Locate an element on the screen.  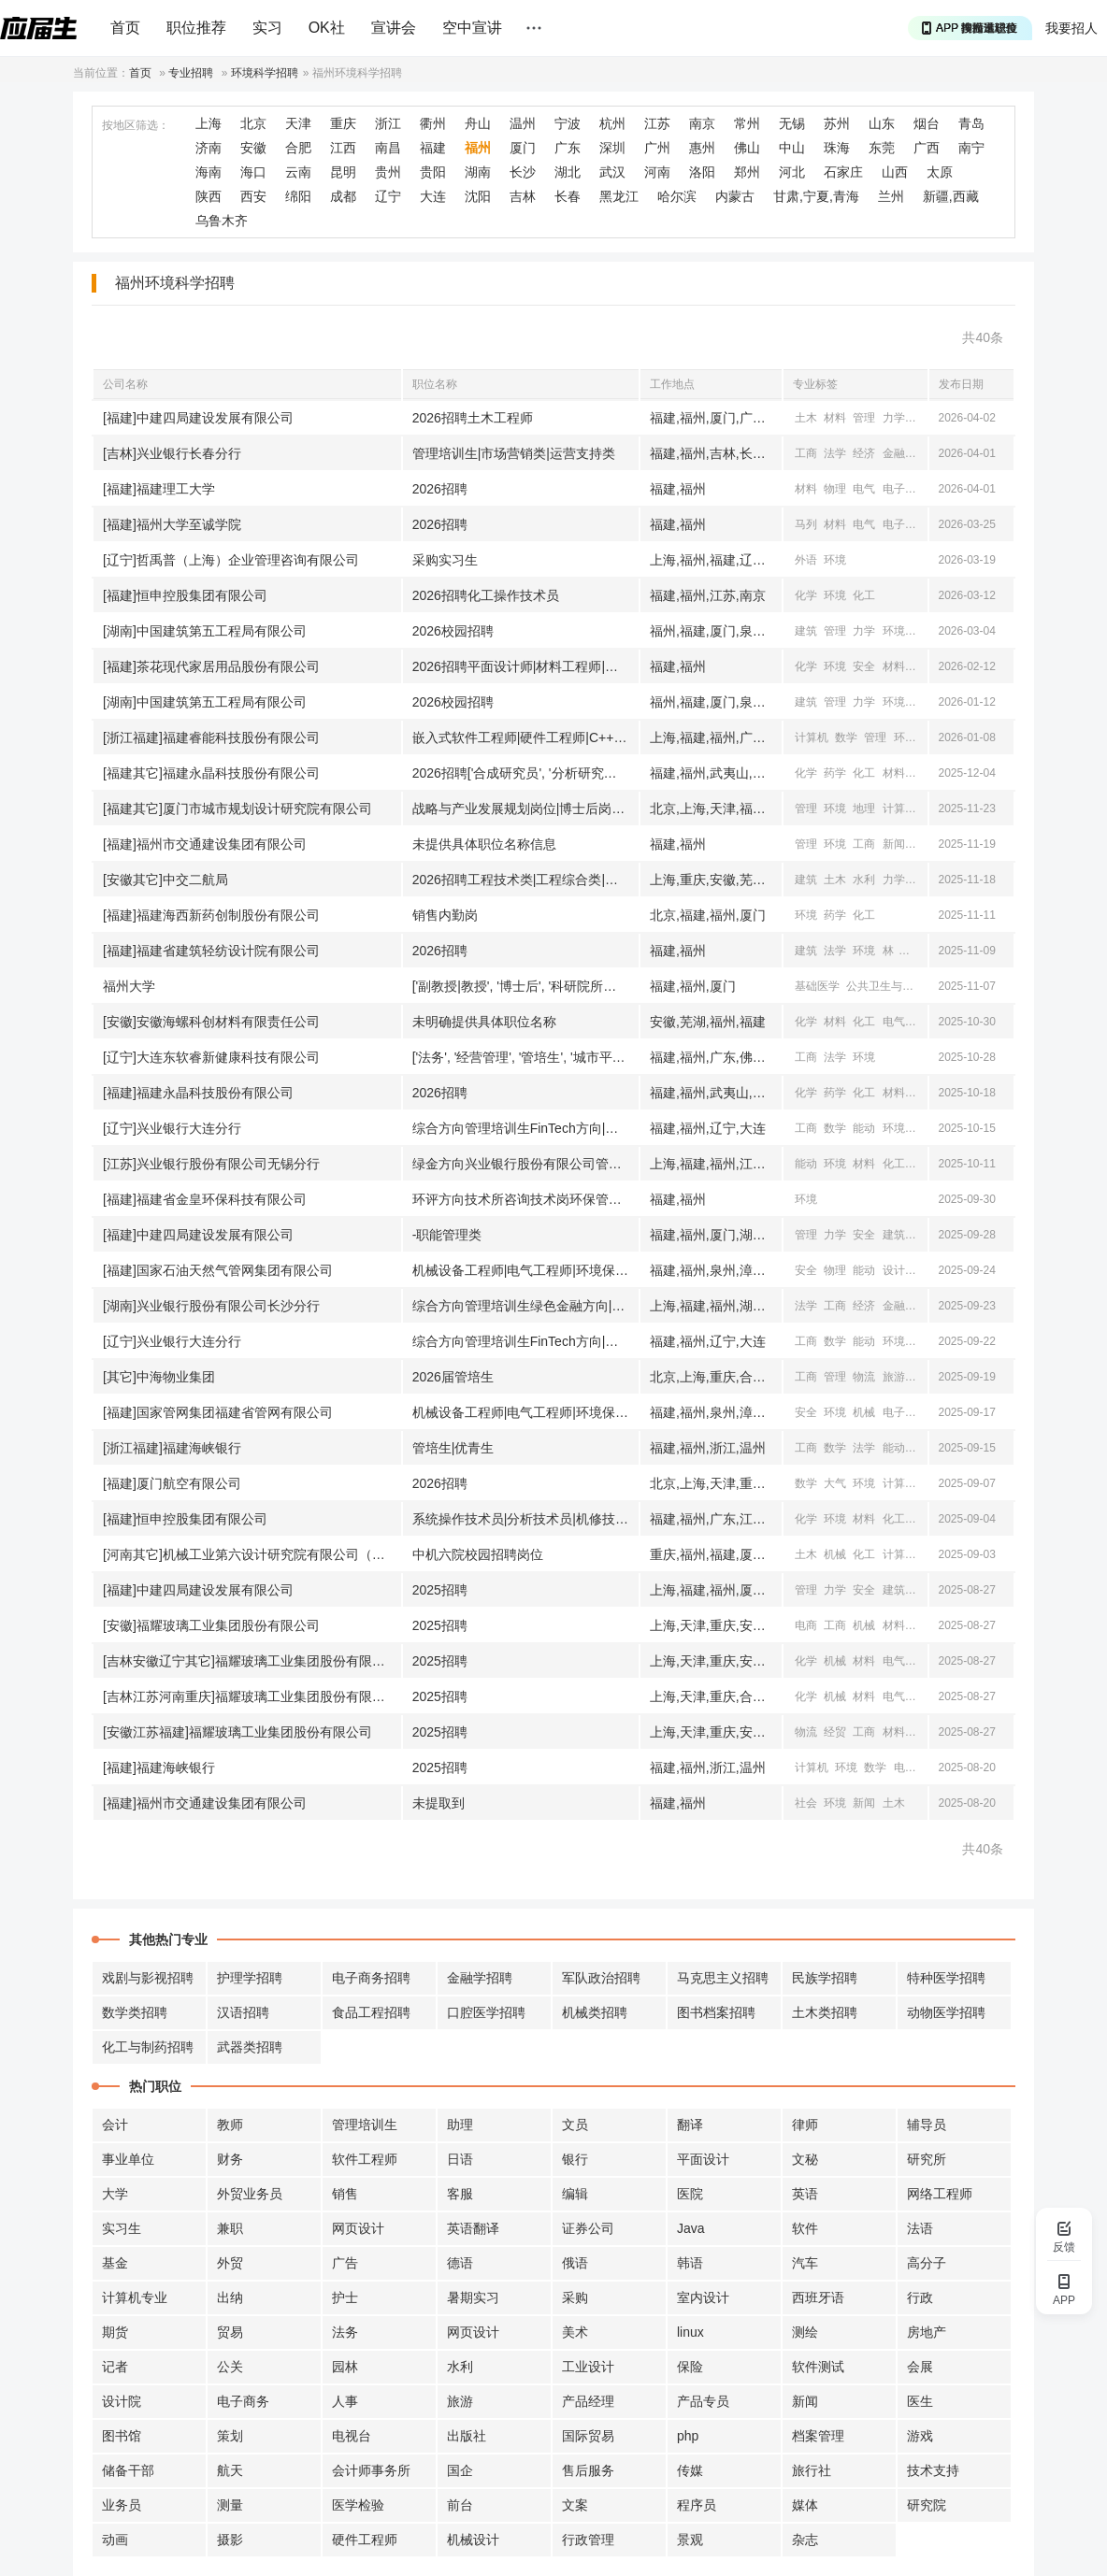
经济 is located at coordinates (864, 453).